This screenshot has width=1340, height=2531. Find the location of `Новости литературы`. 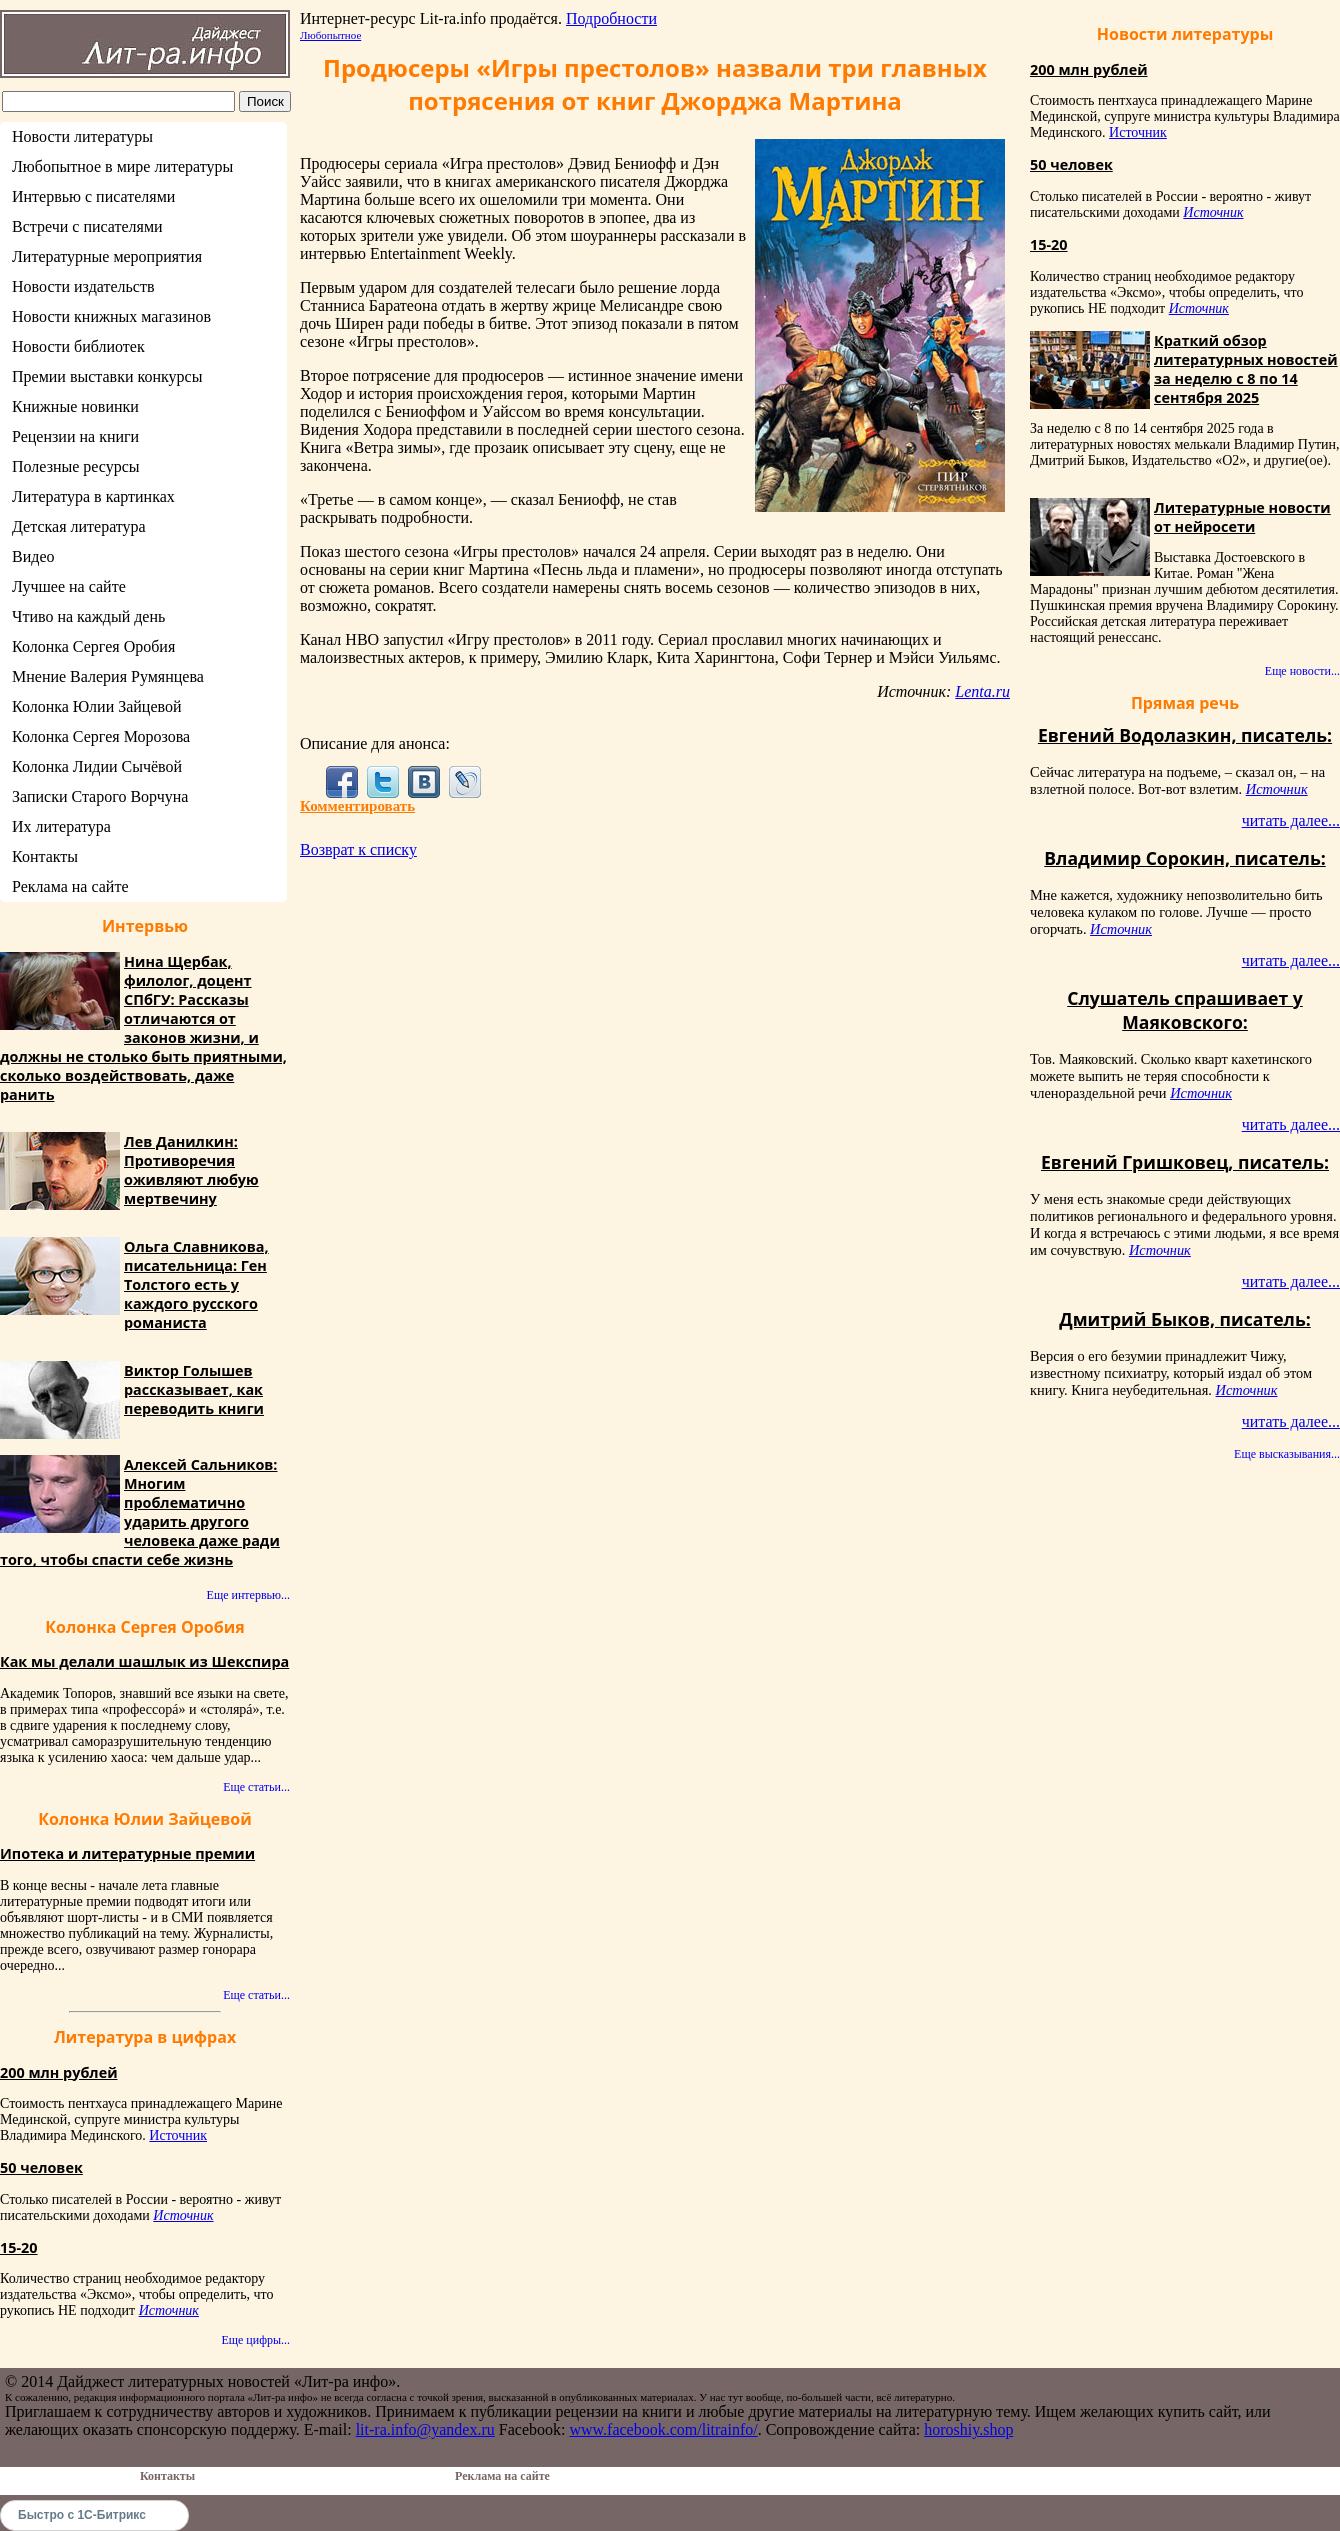

Новости литературы is located at coordinates (82, 136).